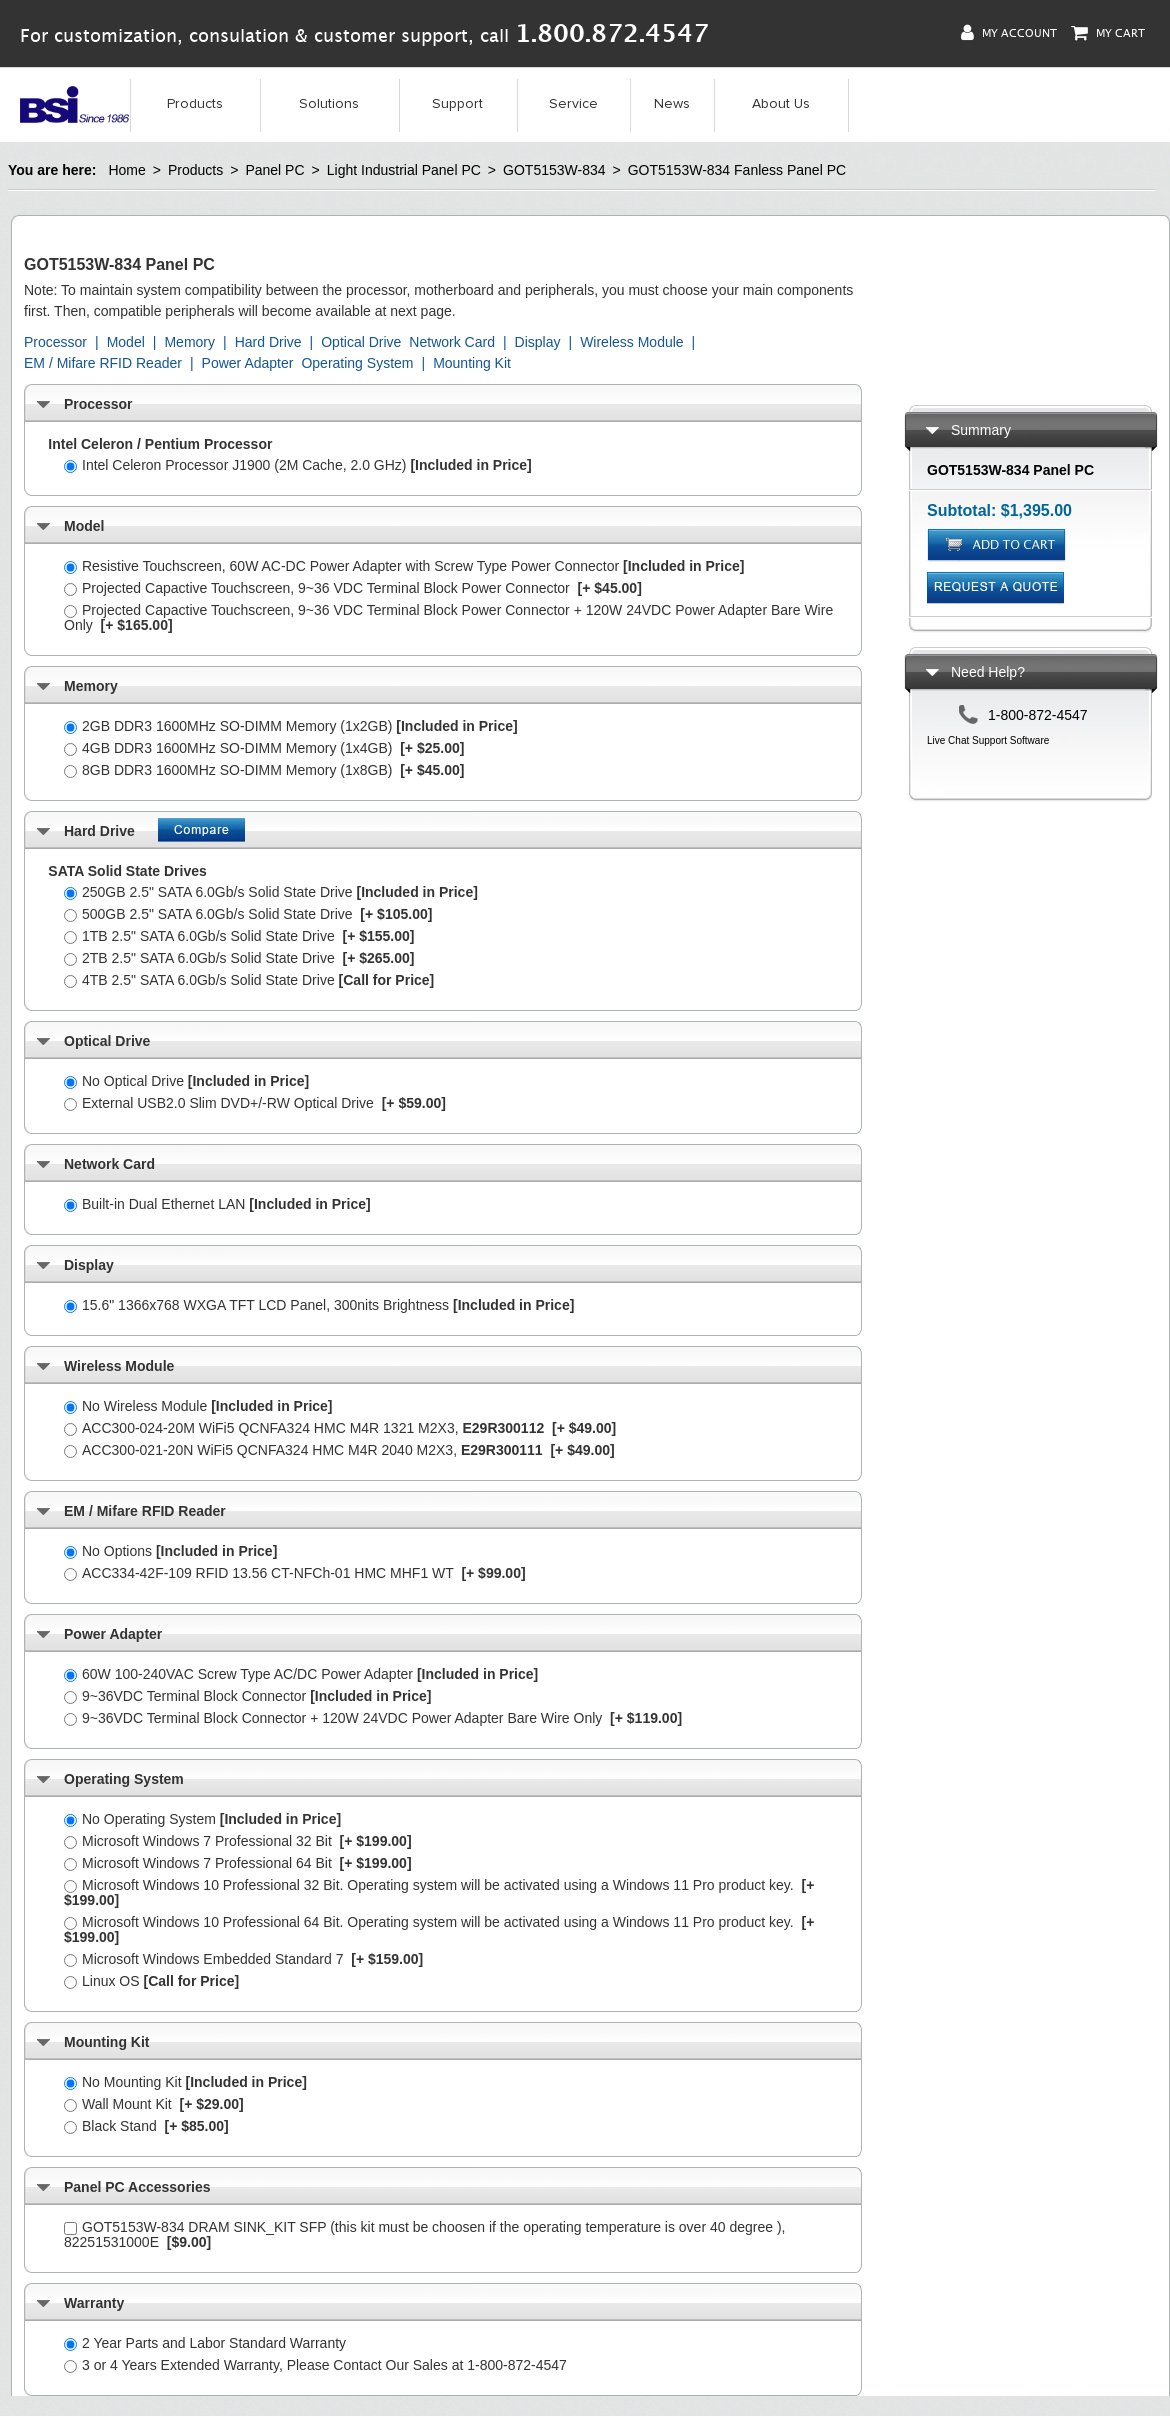 The image size is (1170, 2416). Describe the element at coordinates (781, 104) in the screenshot. I see `About Us` at that location.